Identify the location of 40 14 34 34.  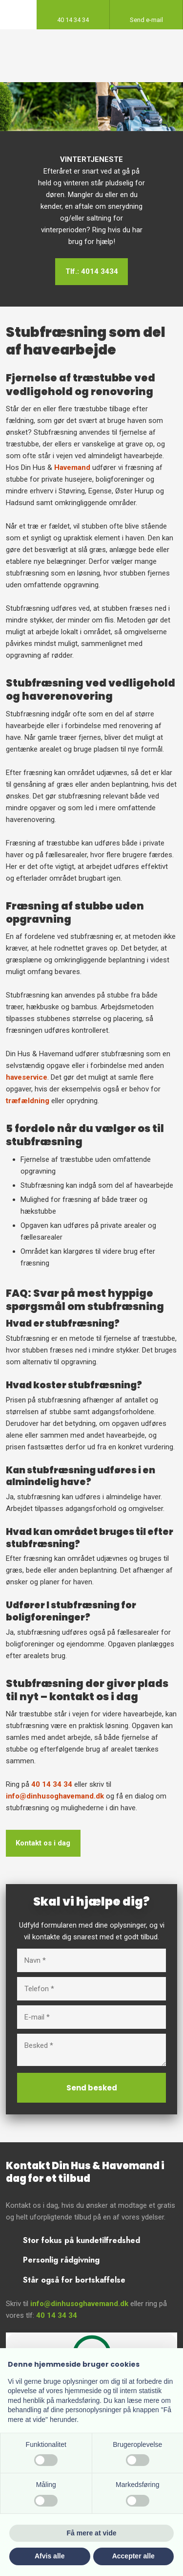
(51, 1784).